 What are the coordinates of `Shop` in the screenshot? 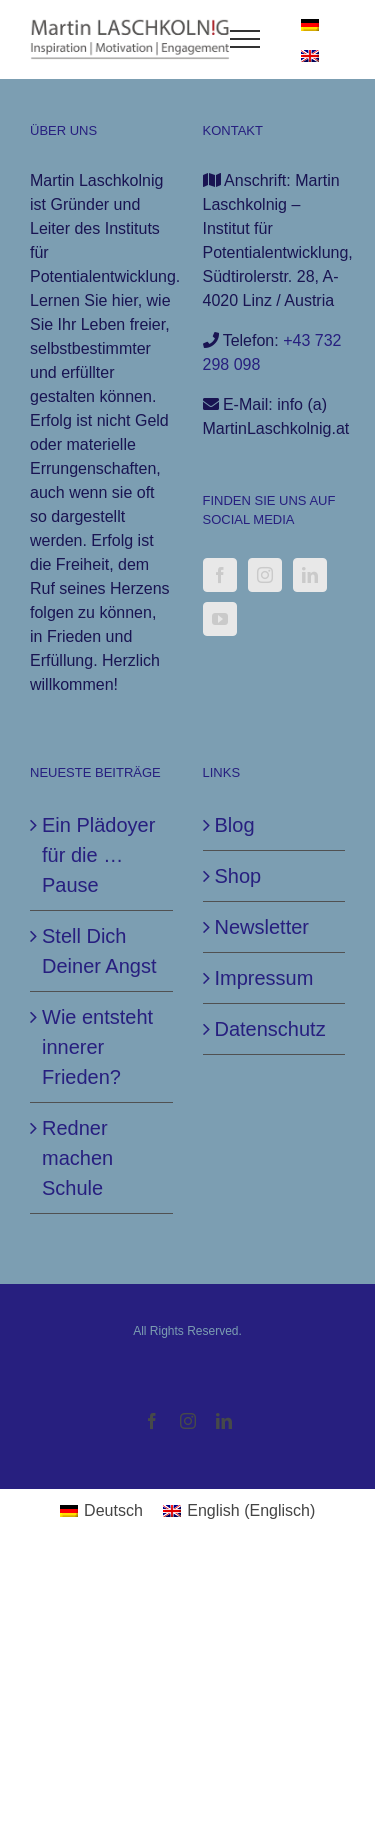 It's located at (238, 876).